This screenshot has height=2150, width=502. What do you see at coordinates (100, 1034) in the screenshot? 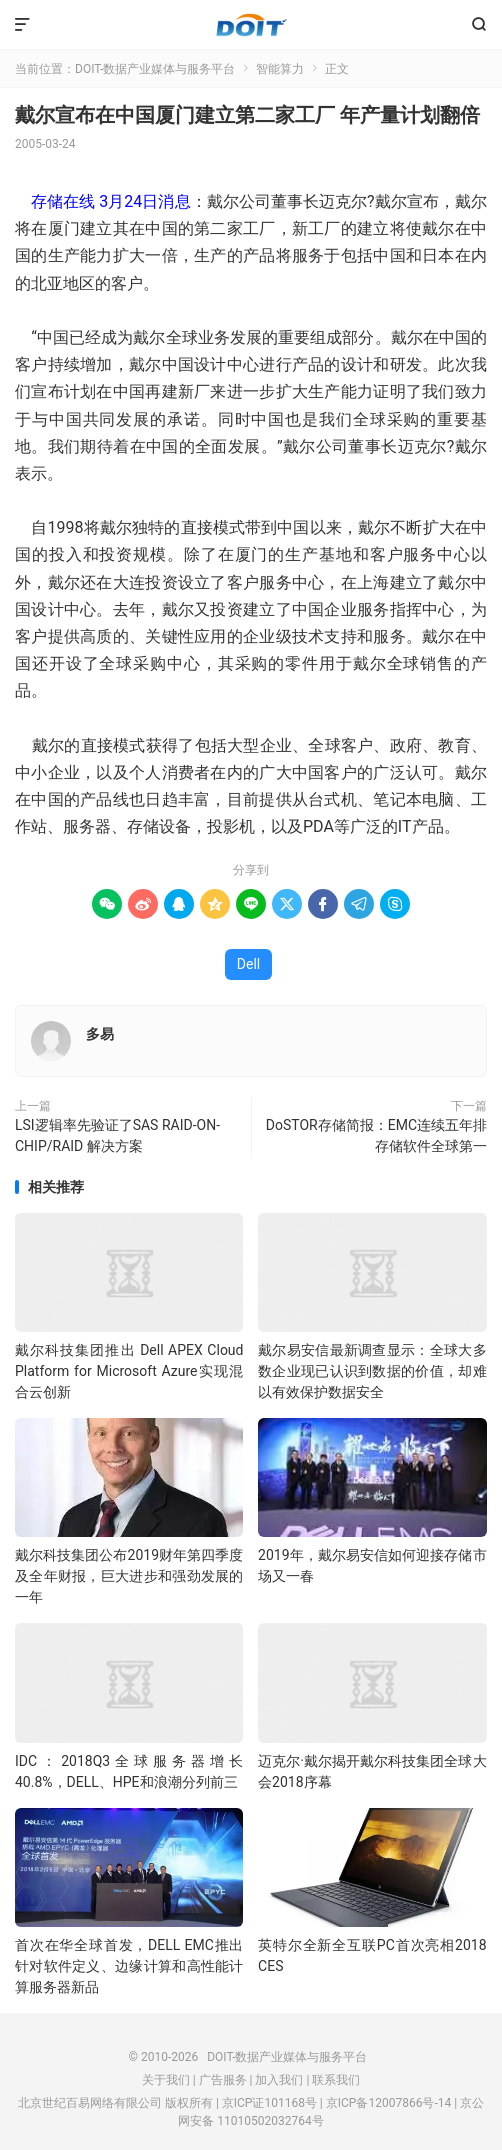
I see `多易` at bounding box center [100, 1034].